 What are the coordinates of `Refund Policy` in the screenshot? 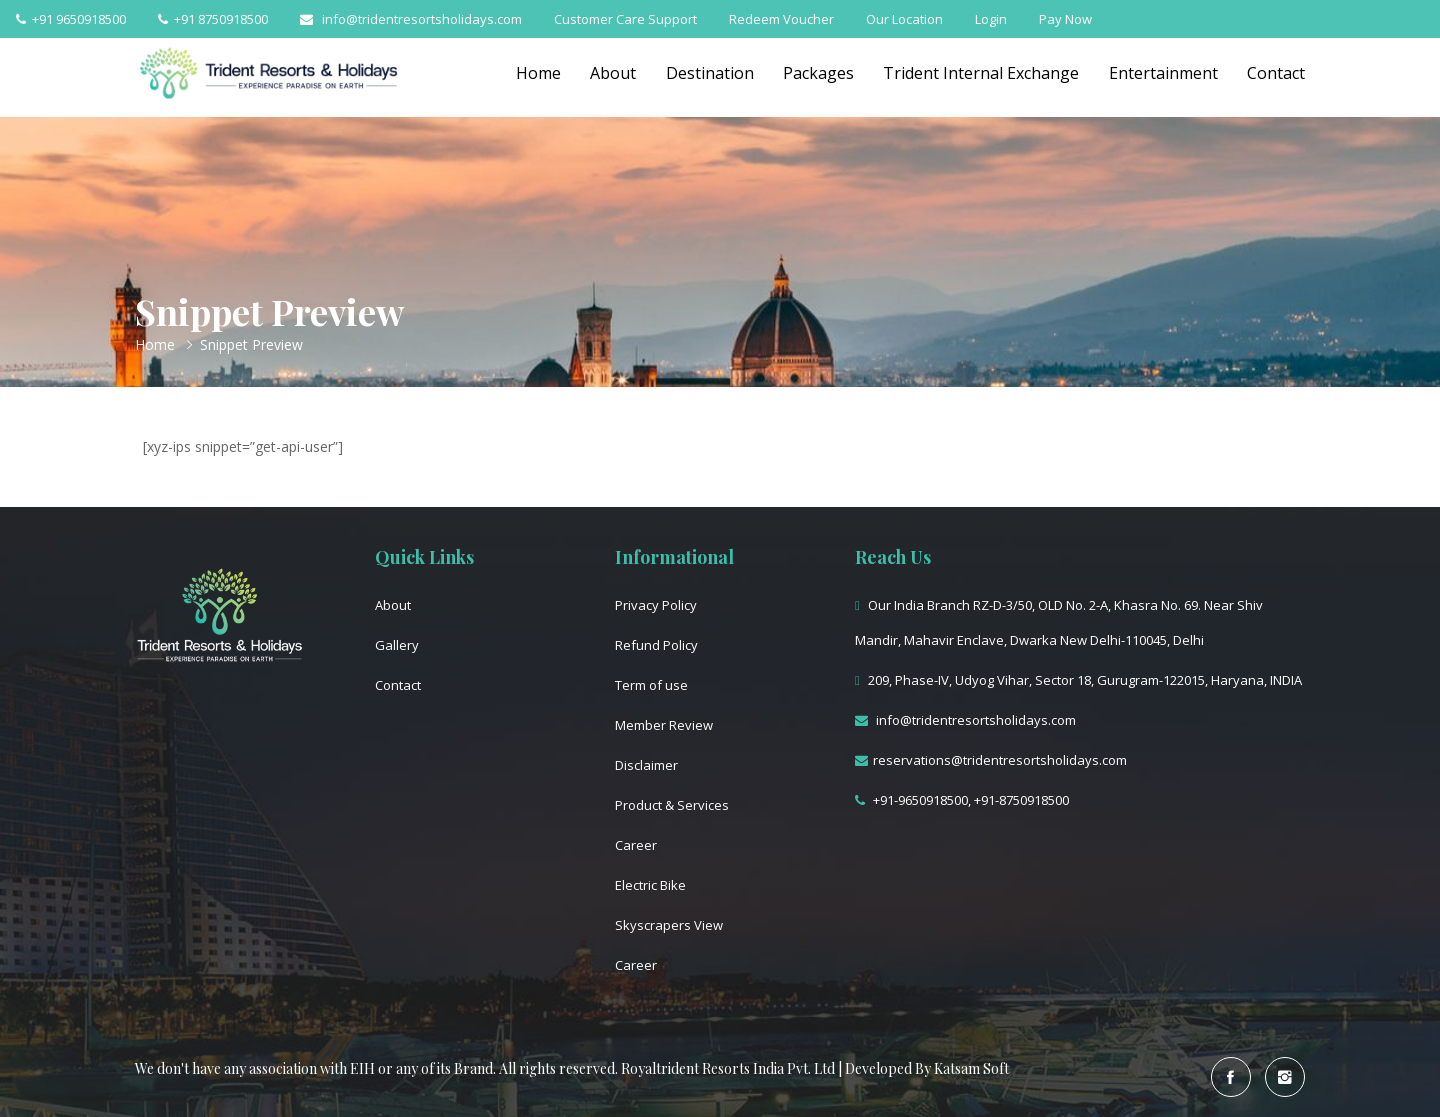 It's located at (656, 645).